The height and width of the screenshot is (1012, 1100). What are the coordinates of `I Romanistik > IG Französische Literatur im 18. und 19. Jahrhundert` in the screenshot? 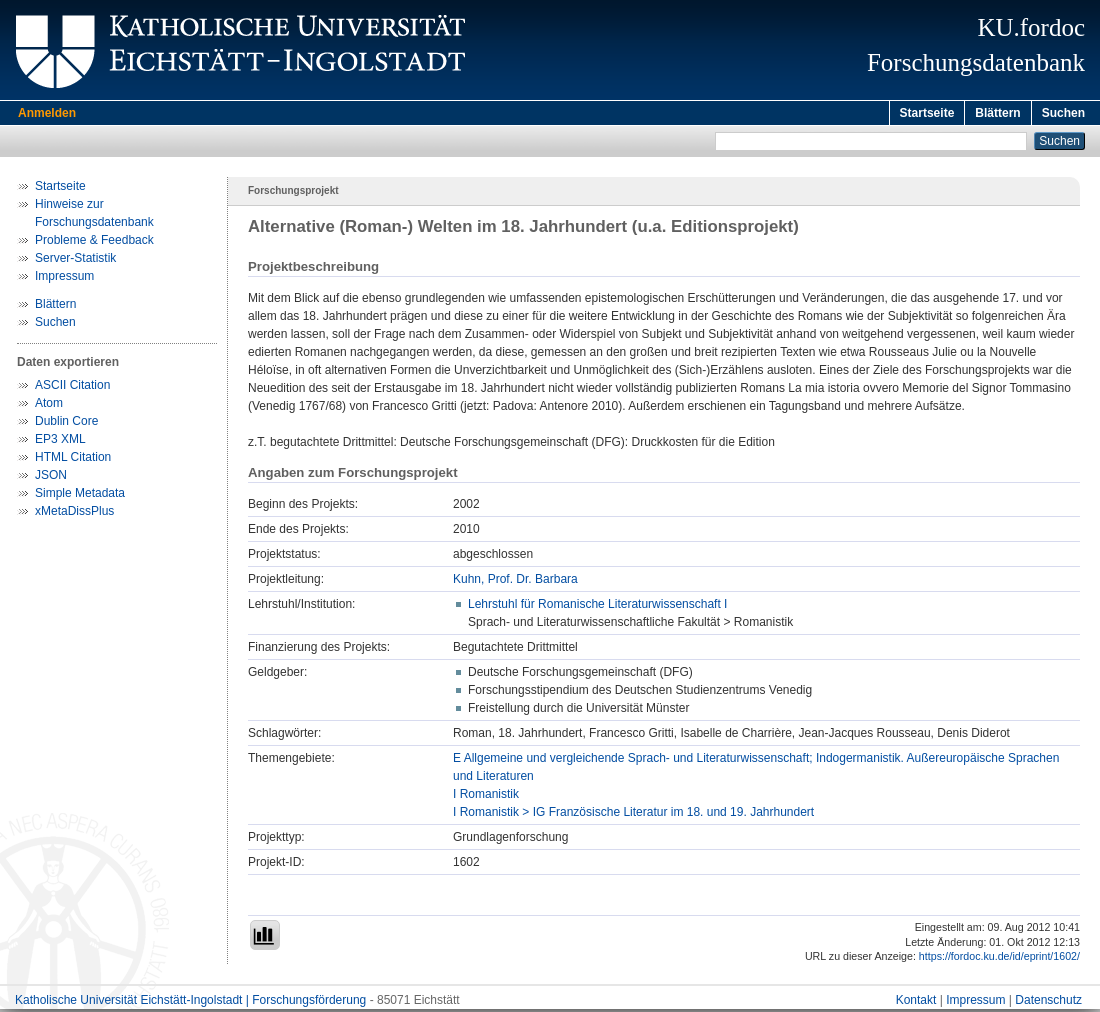 It's located at (633, 815).